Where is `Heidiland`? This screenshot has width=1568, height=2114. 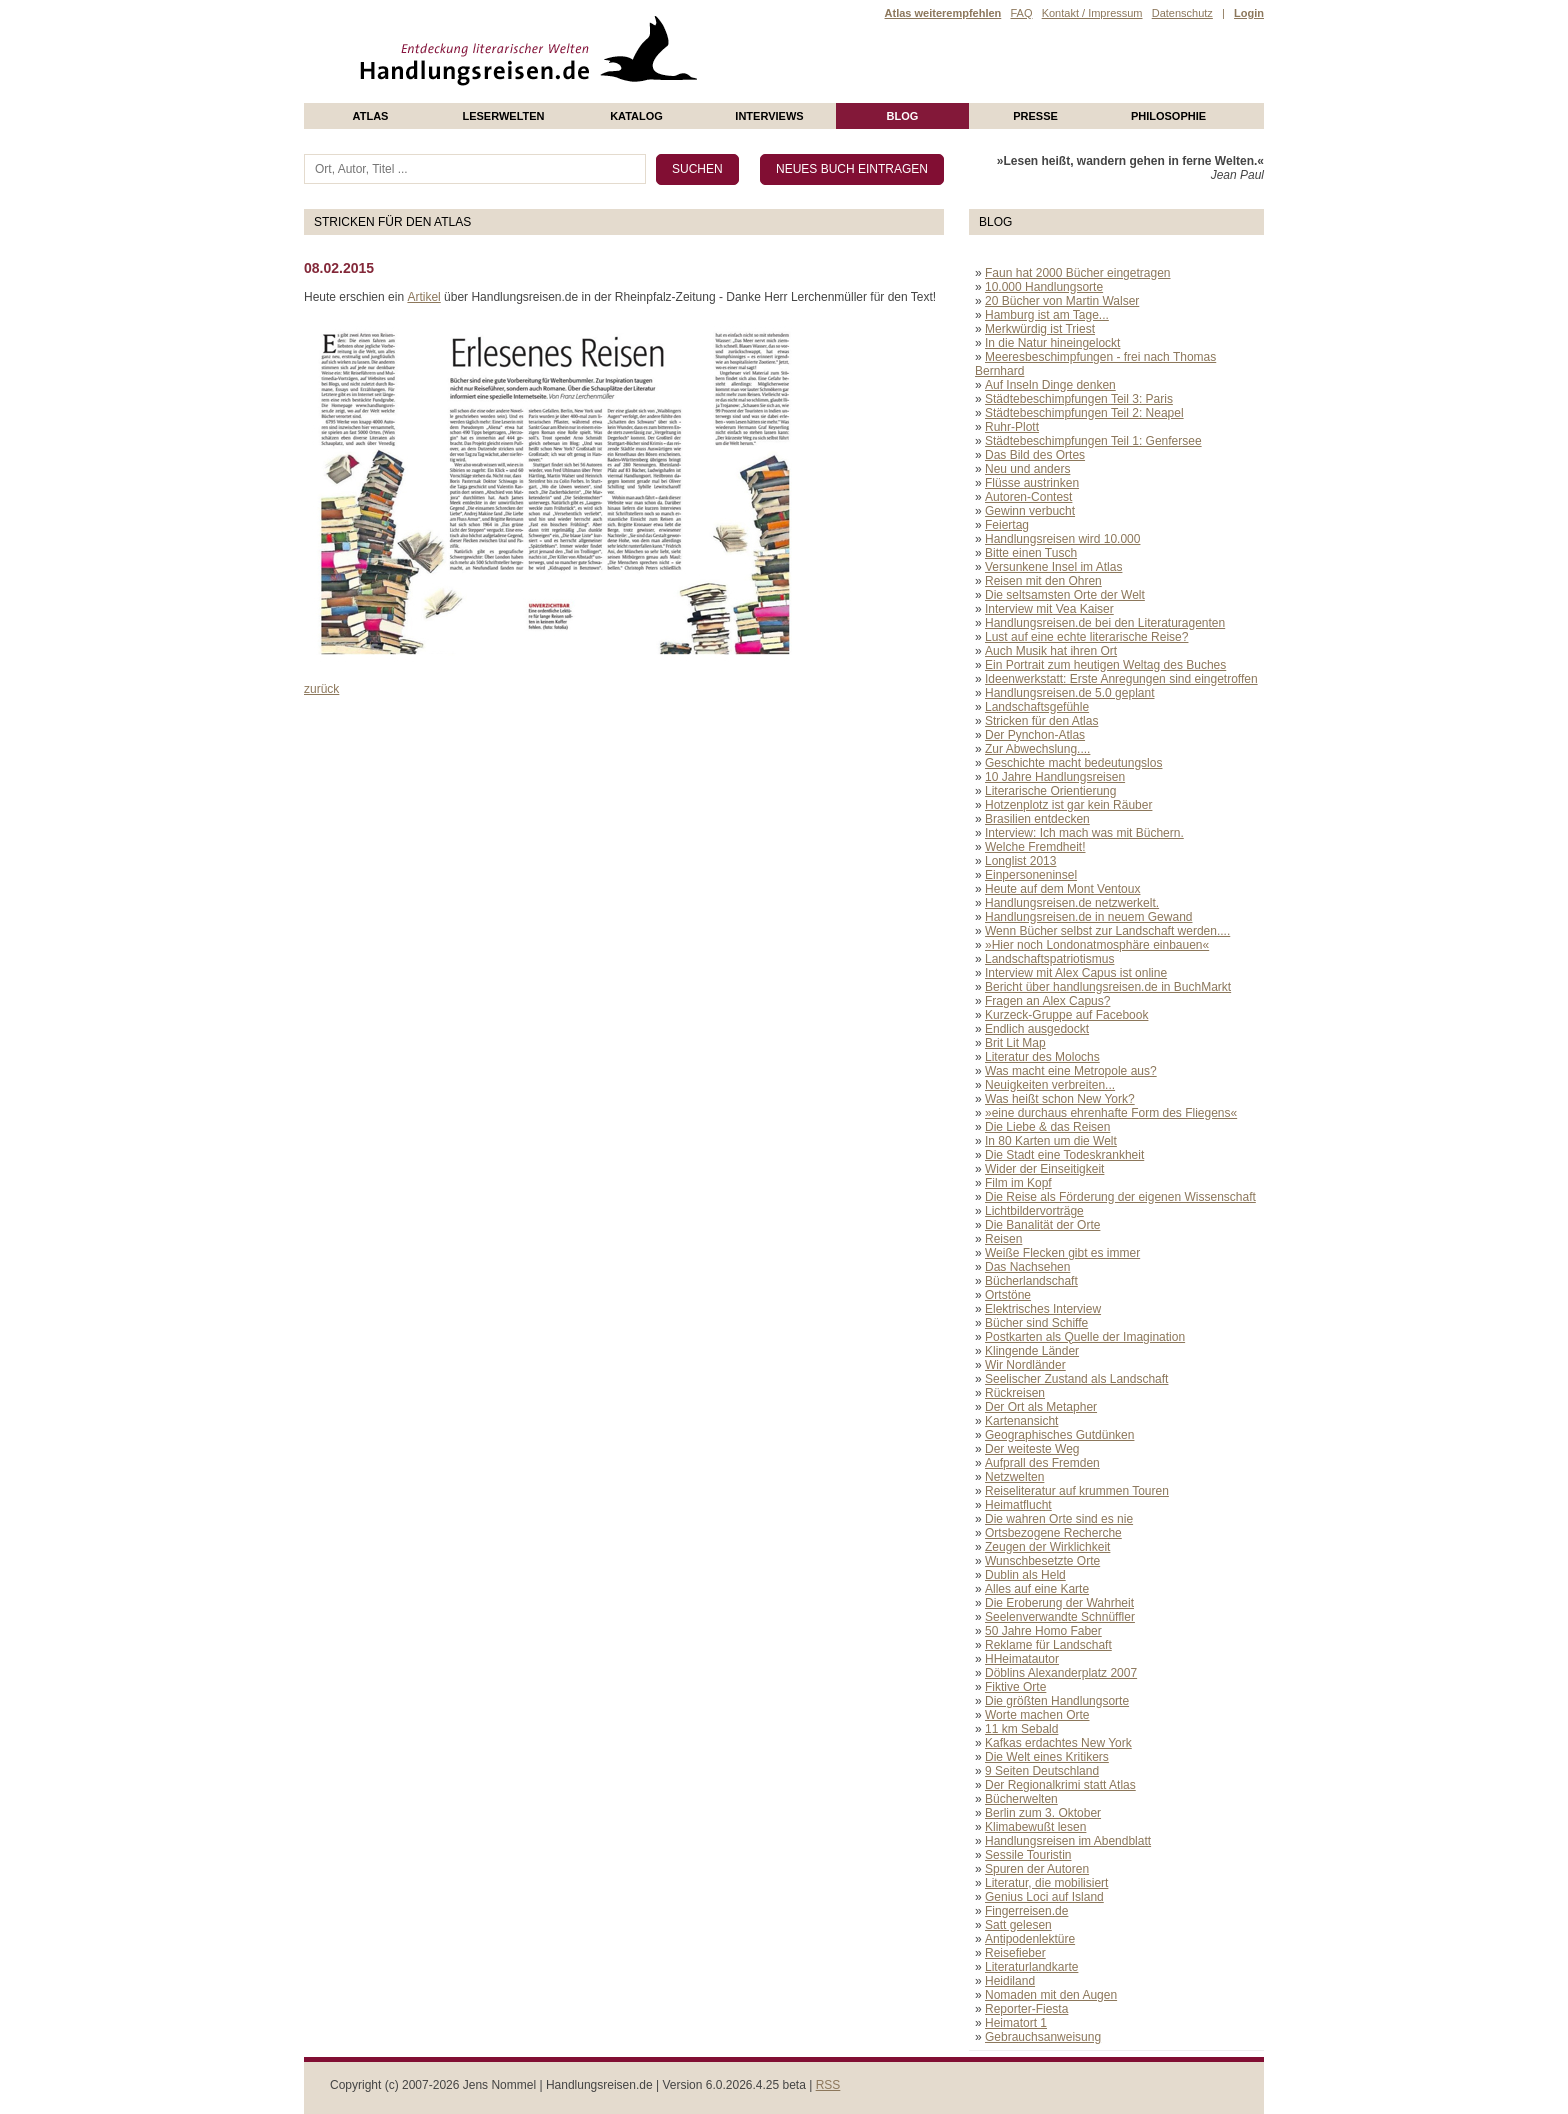
Heidiland is located at coordinates (1010, 1981).